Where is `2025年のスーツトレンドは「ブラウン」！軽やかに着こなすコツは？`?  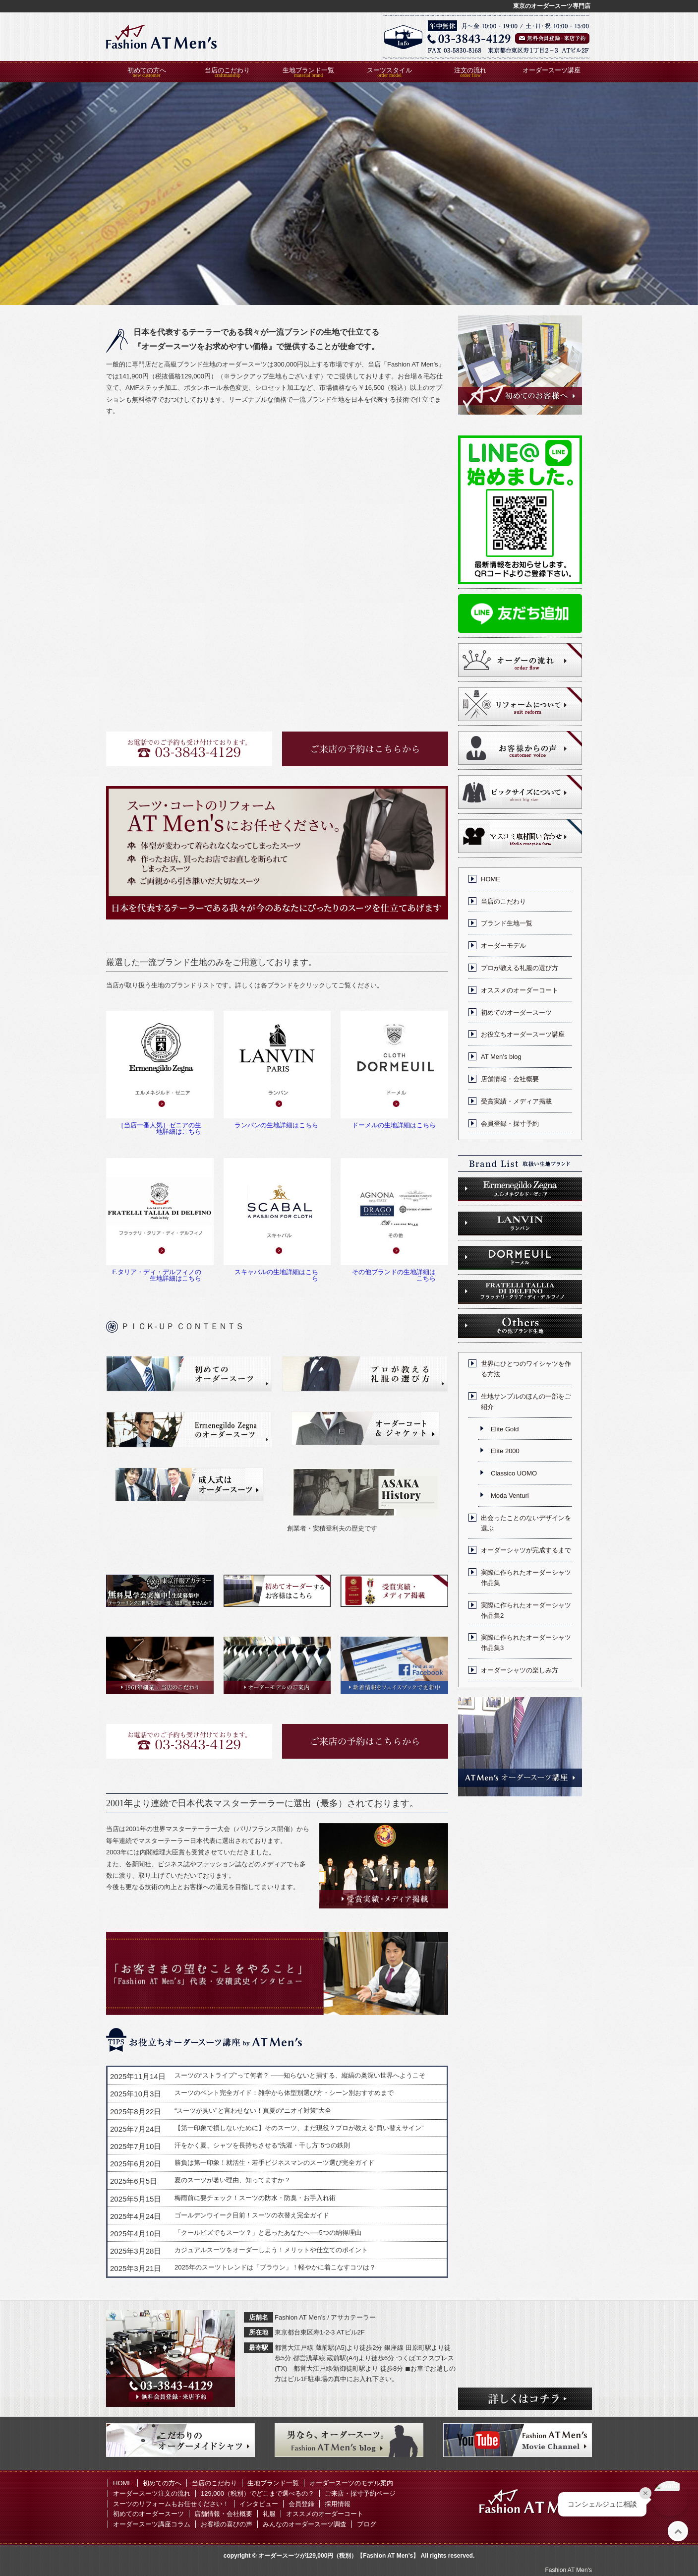
2025年のスーツトレンドは「ブラウン」！軽やかに着こなすコツは？ is located at coordinates (275, 2267).